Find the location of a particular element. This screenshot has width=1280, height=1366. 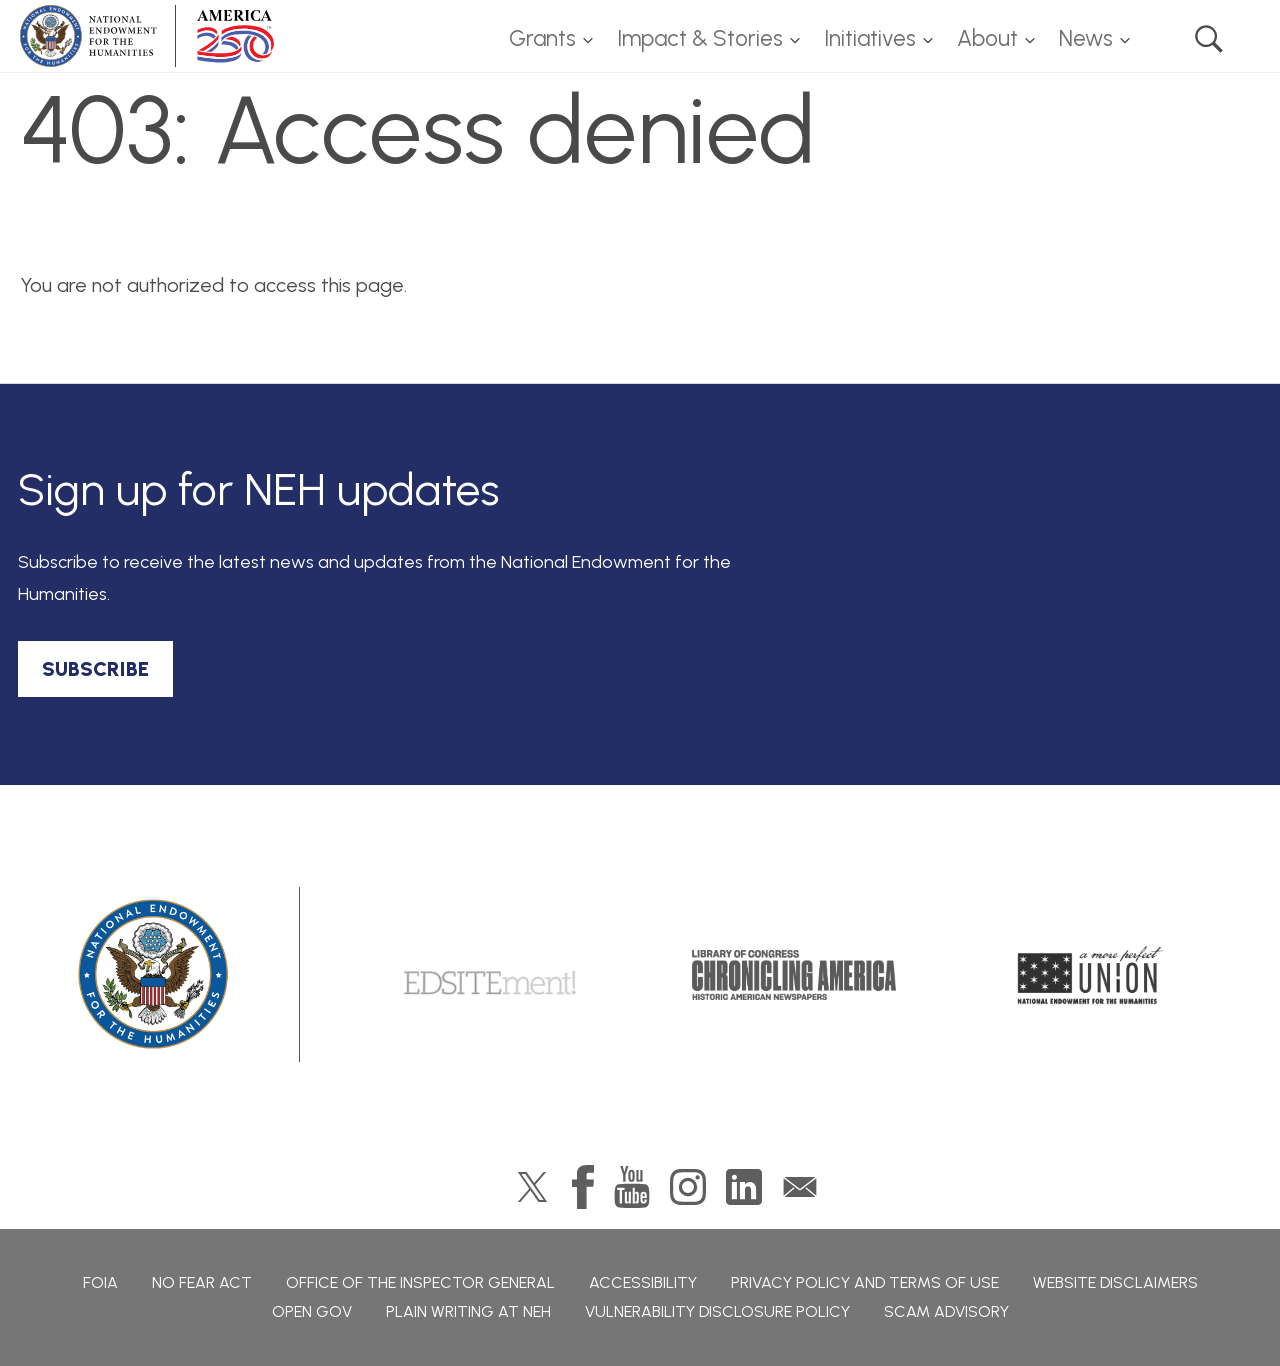

Accessibility is located at coordinates (643, 1282).